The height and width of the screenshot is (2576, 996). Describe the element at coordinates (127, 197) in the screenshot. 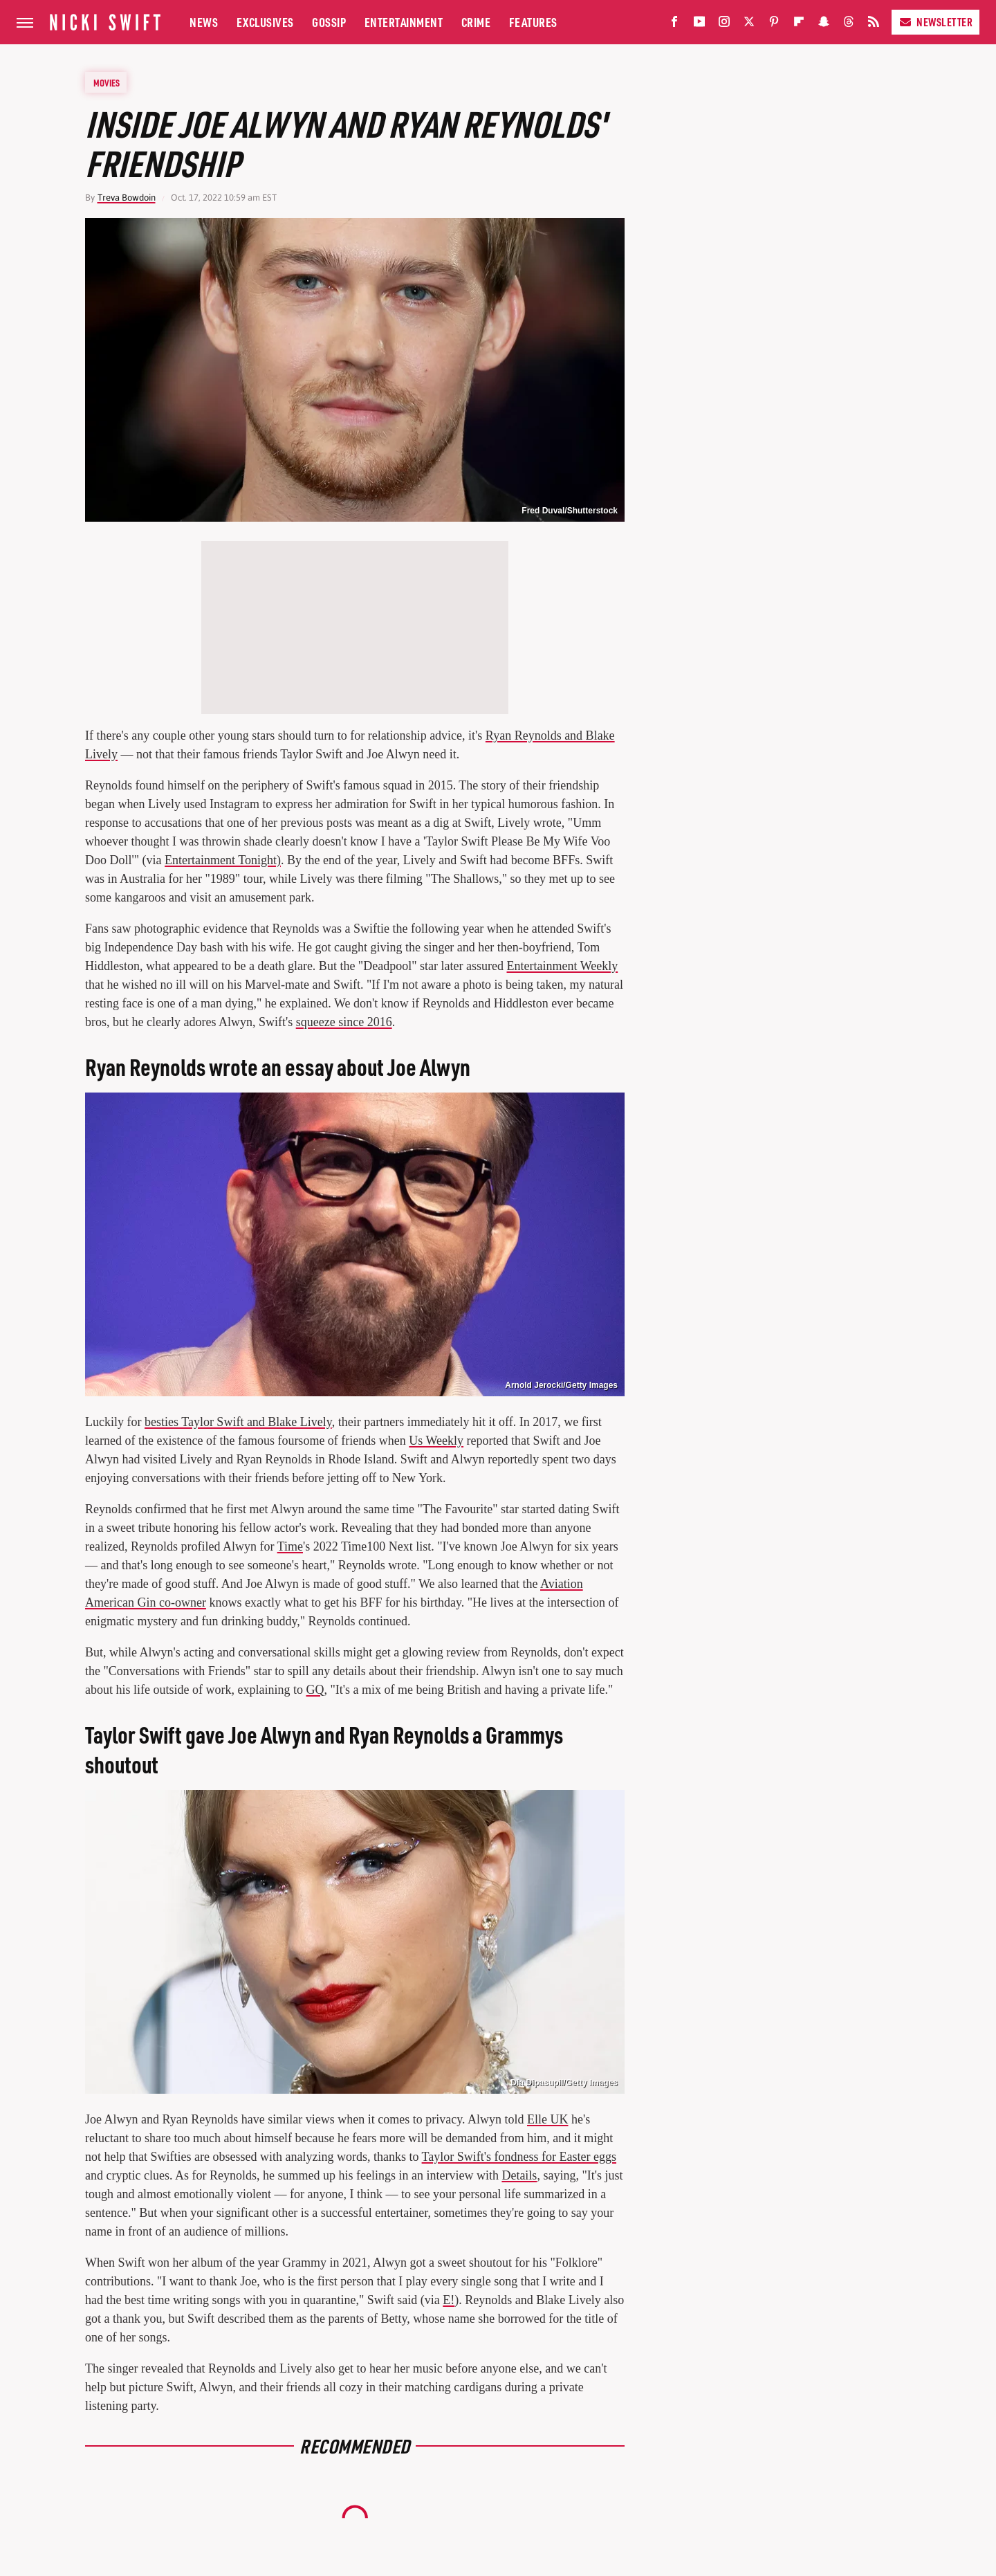

I see `Treva Bowdoin` at that location.